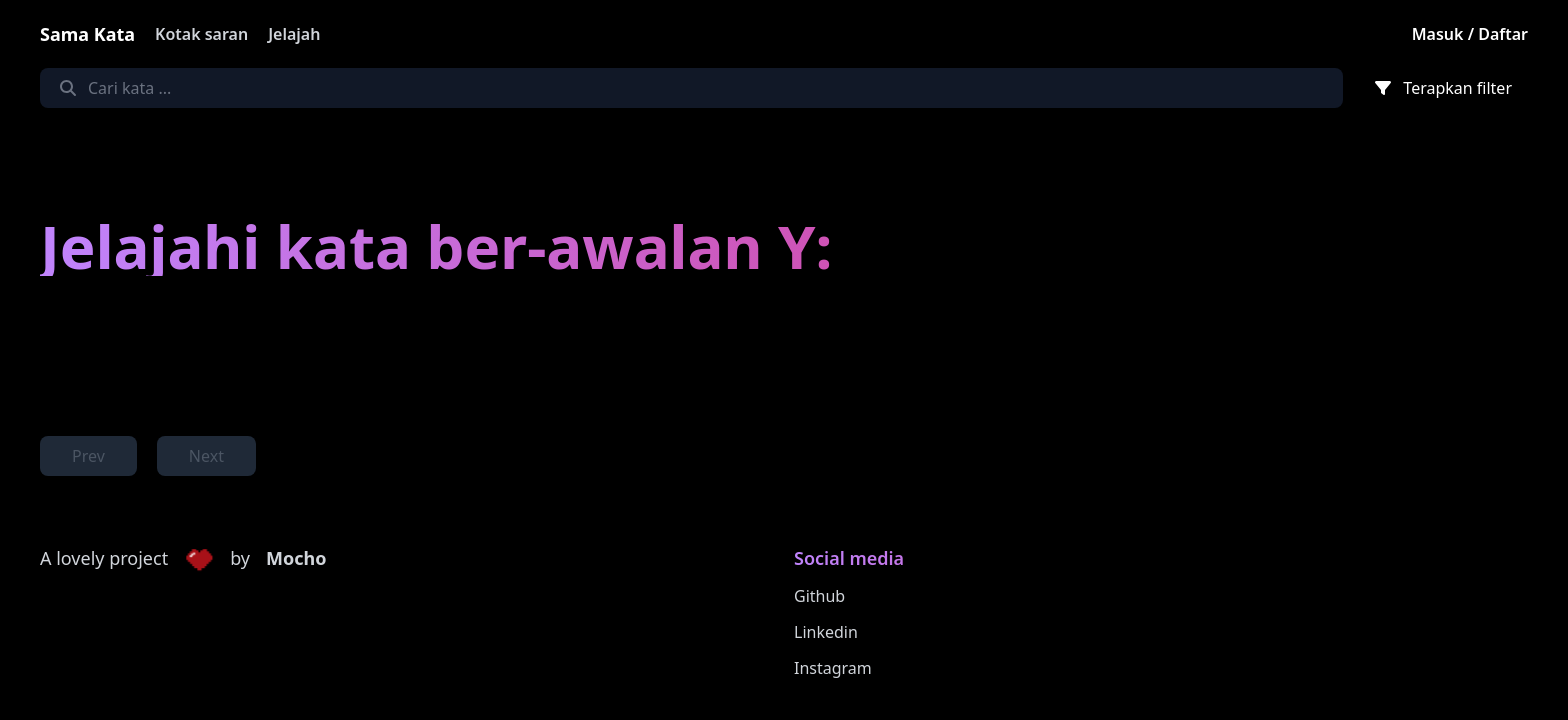 The image size is (1568, 720). Describe the element at coordinates (833, 668) in the screenshot. I see `Instagram` at that location.